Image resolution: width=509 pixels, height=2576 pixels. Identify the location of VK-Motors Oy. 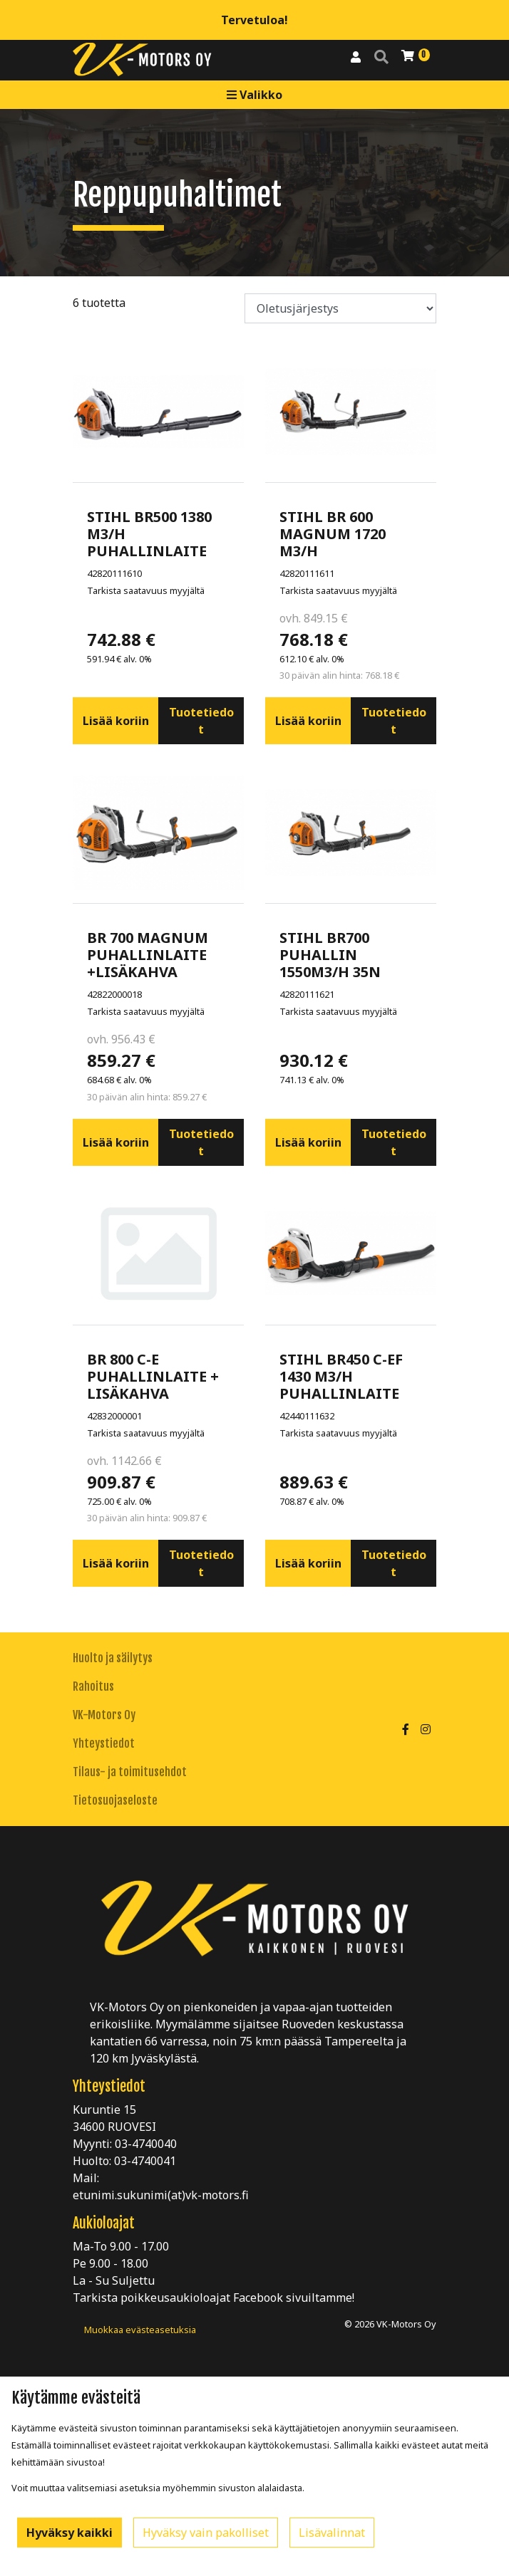
(104, 1715).